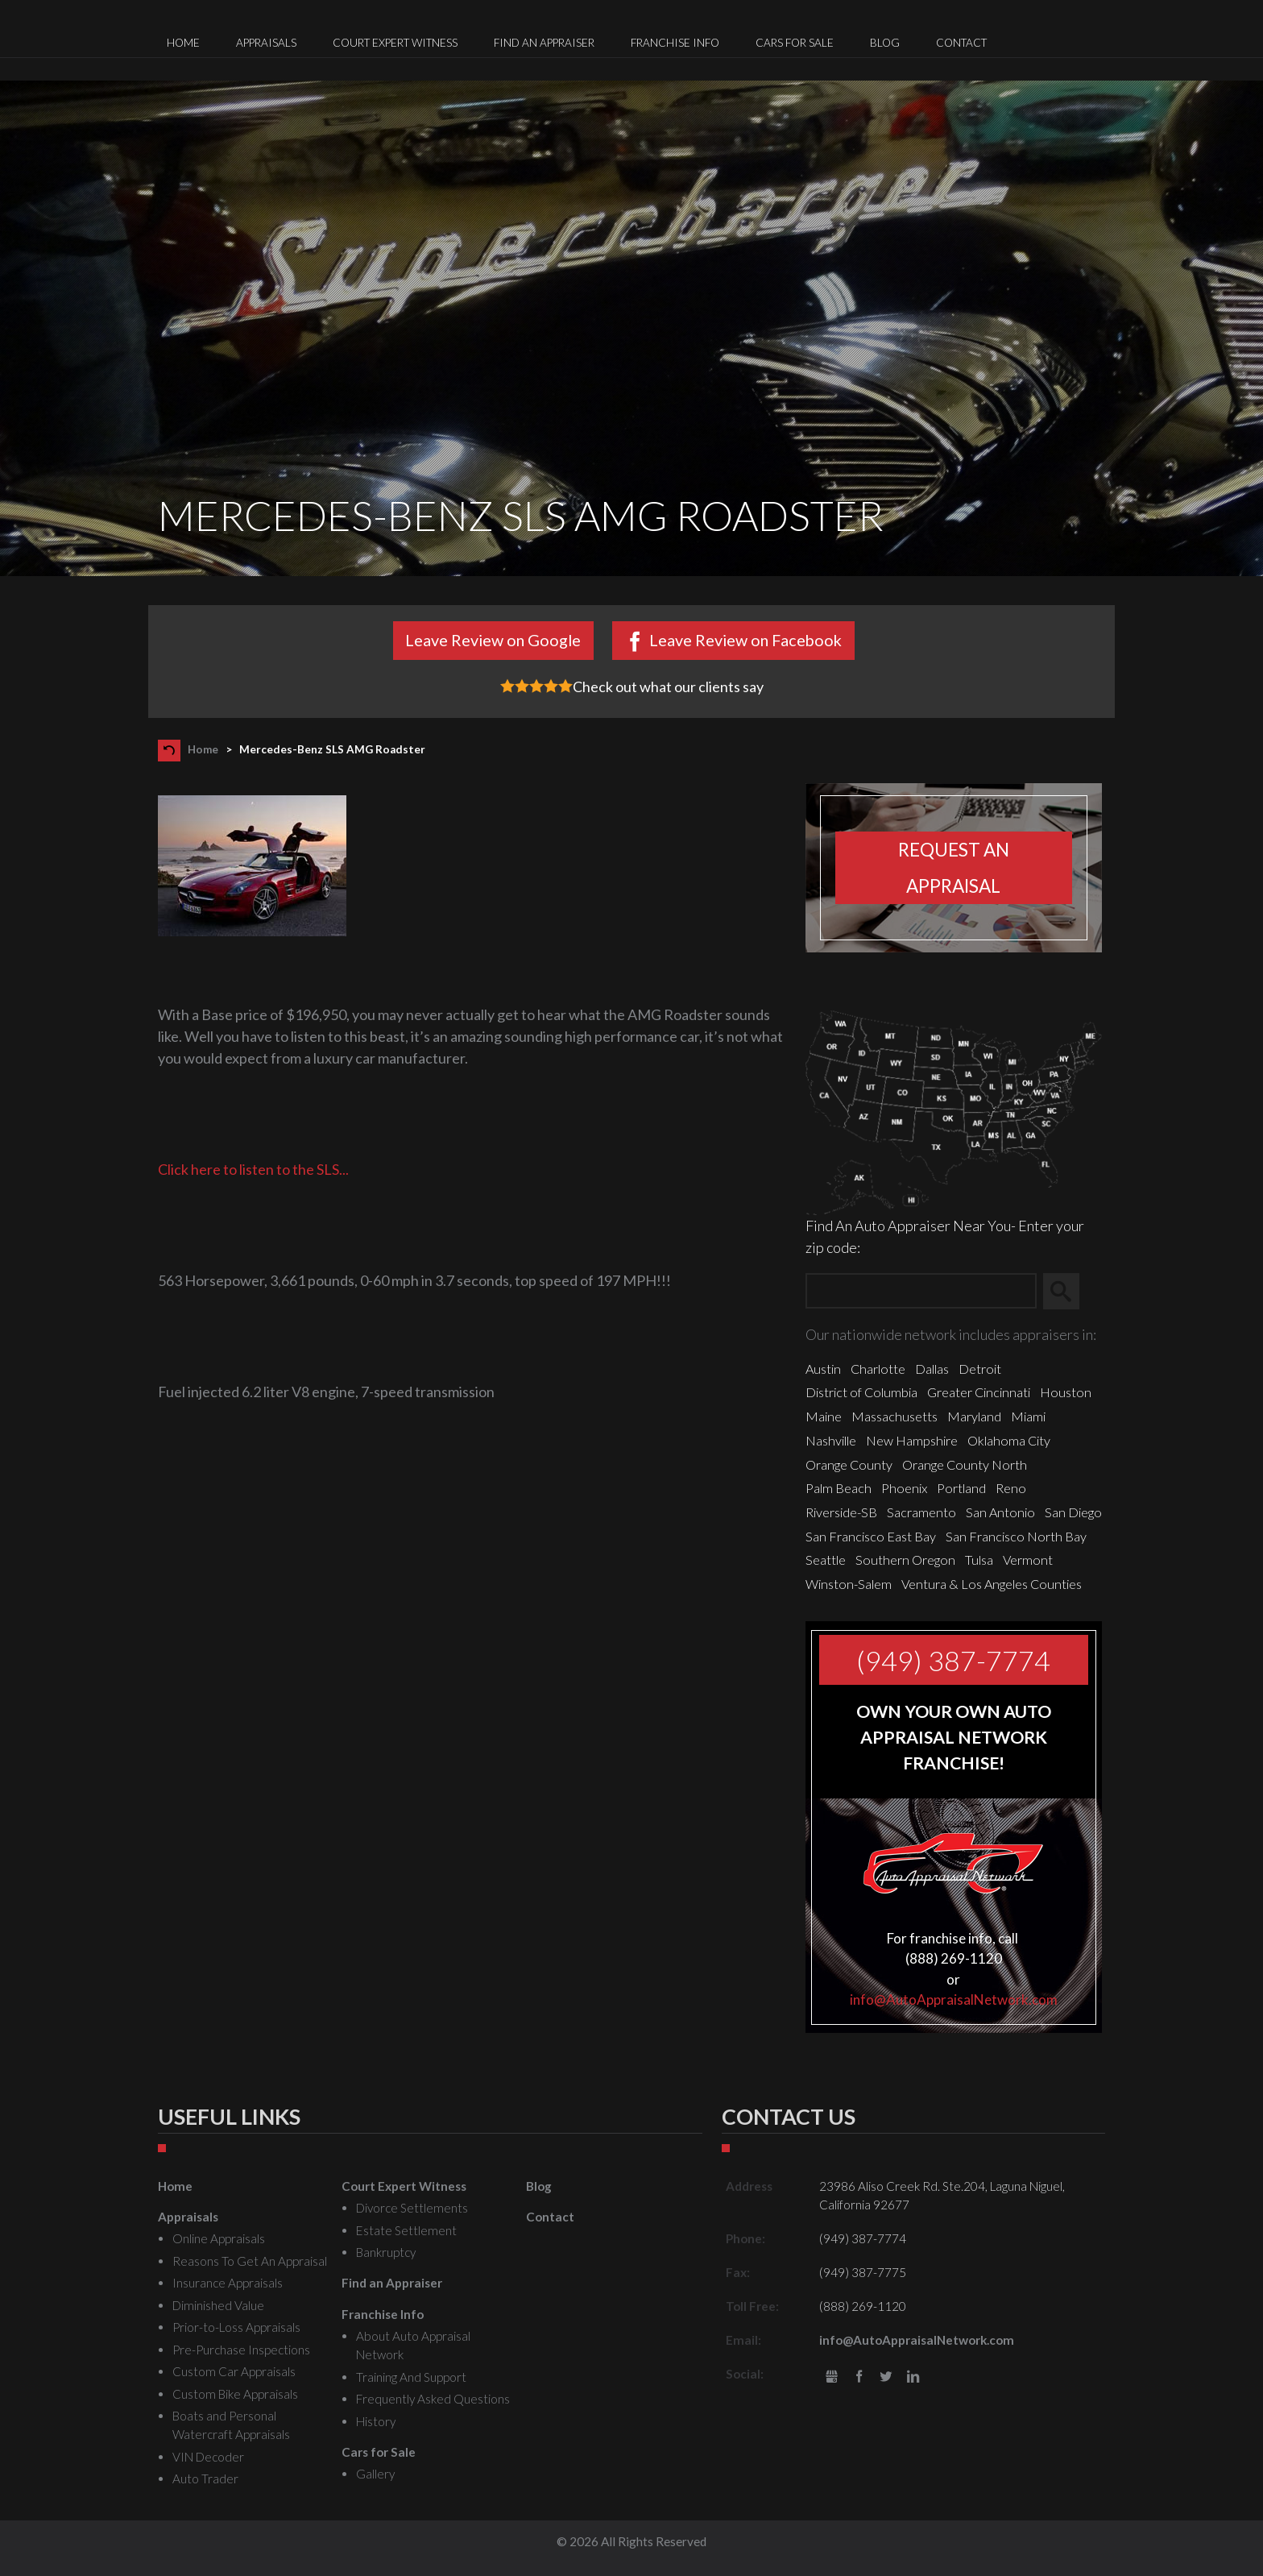 This screenshot has height=2576, width=1263. What do you see at coordinates (1000, 1512) in the screenshot?
I see `San Antonio` at bounding box center [1000, 1512].